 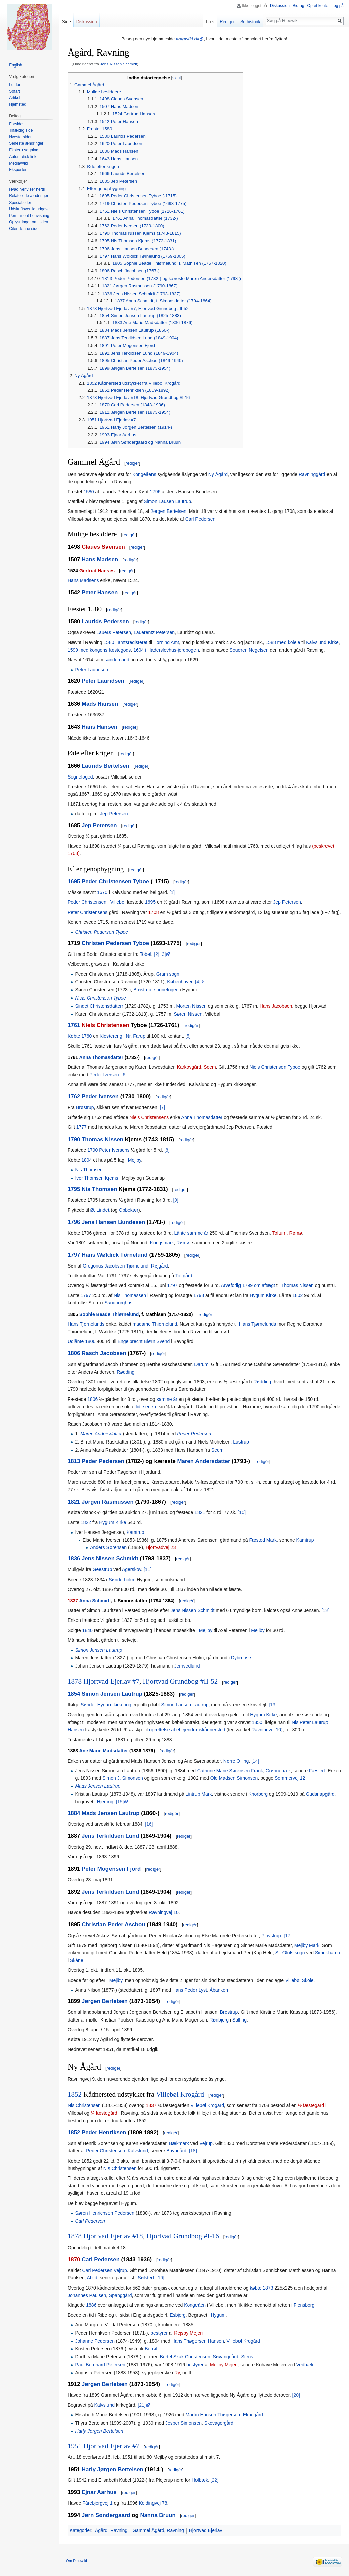 I want to click on 1878, so click(x=75, y=1681).